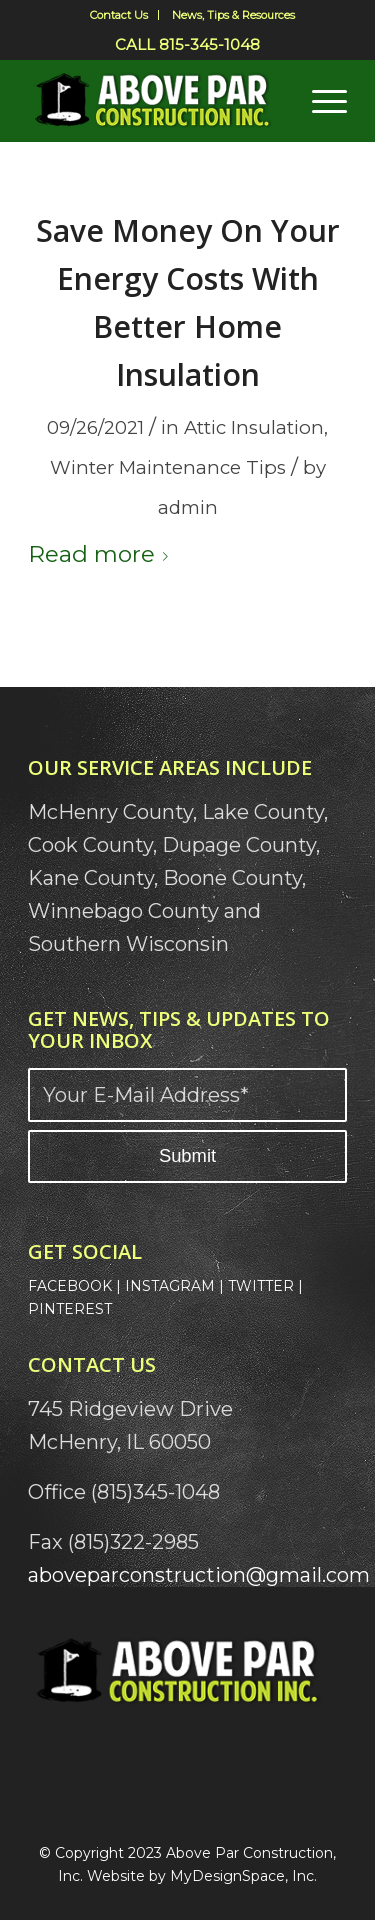 This screenshot has height=1920, width=375. Describe the element at coordinates (319, 101) in the screenshot. I see `[Menu]` at that location.